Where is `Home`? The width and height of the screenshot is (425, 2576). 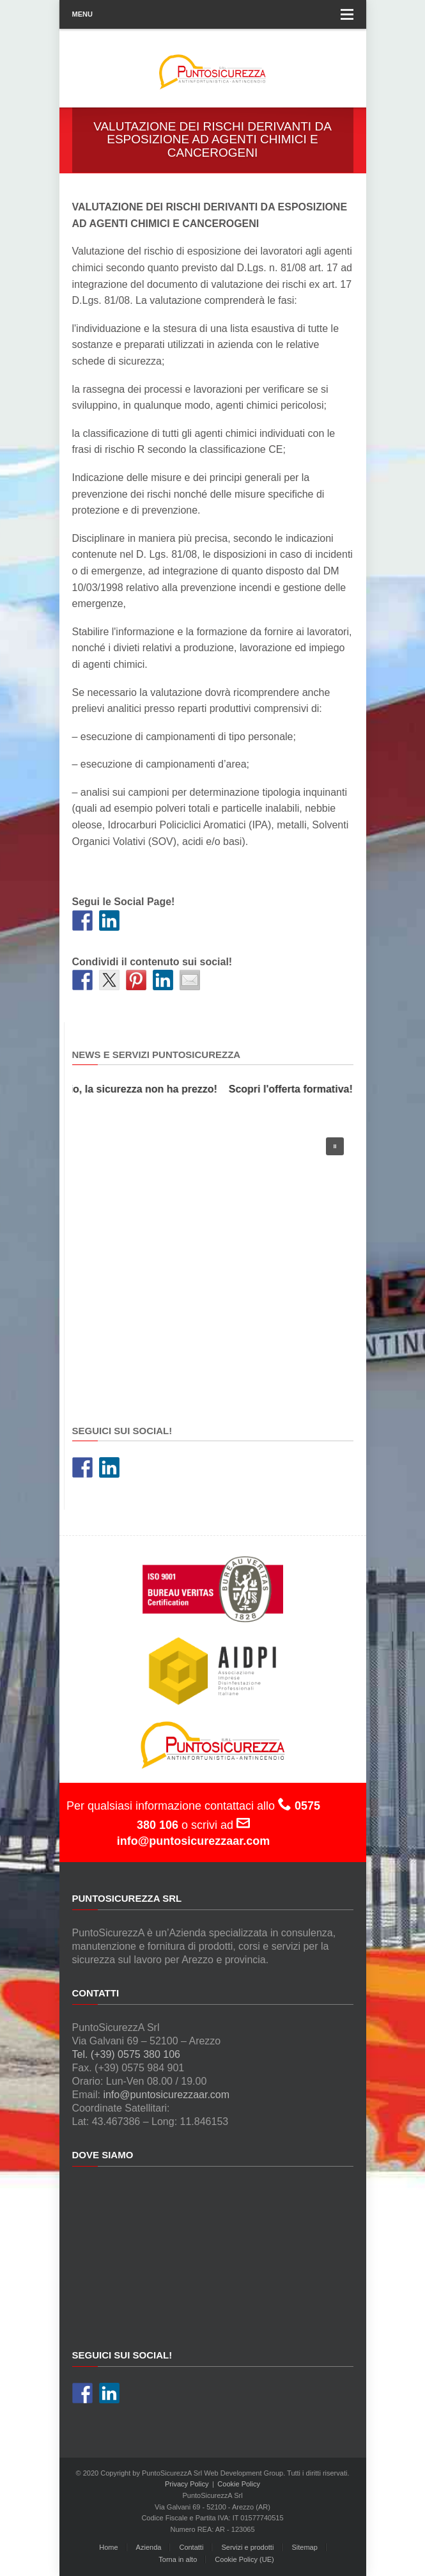
Home is located at coordinates (108, 2547).